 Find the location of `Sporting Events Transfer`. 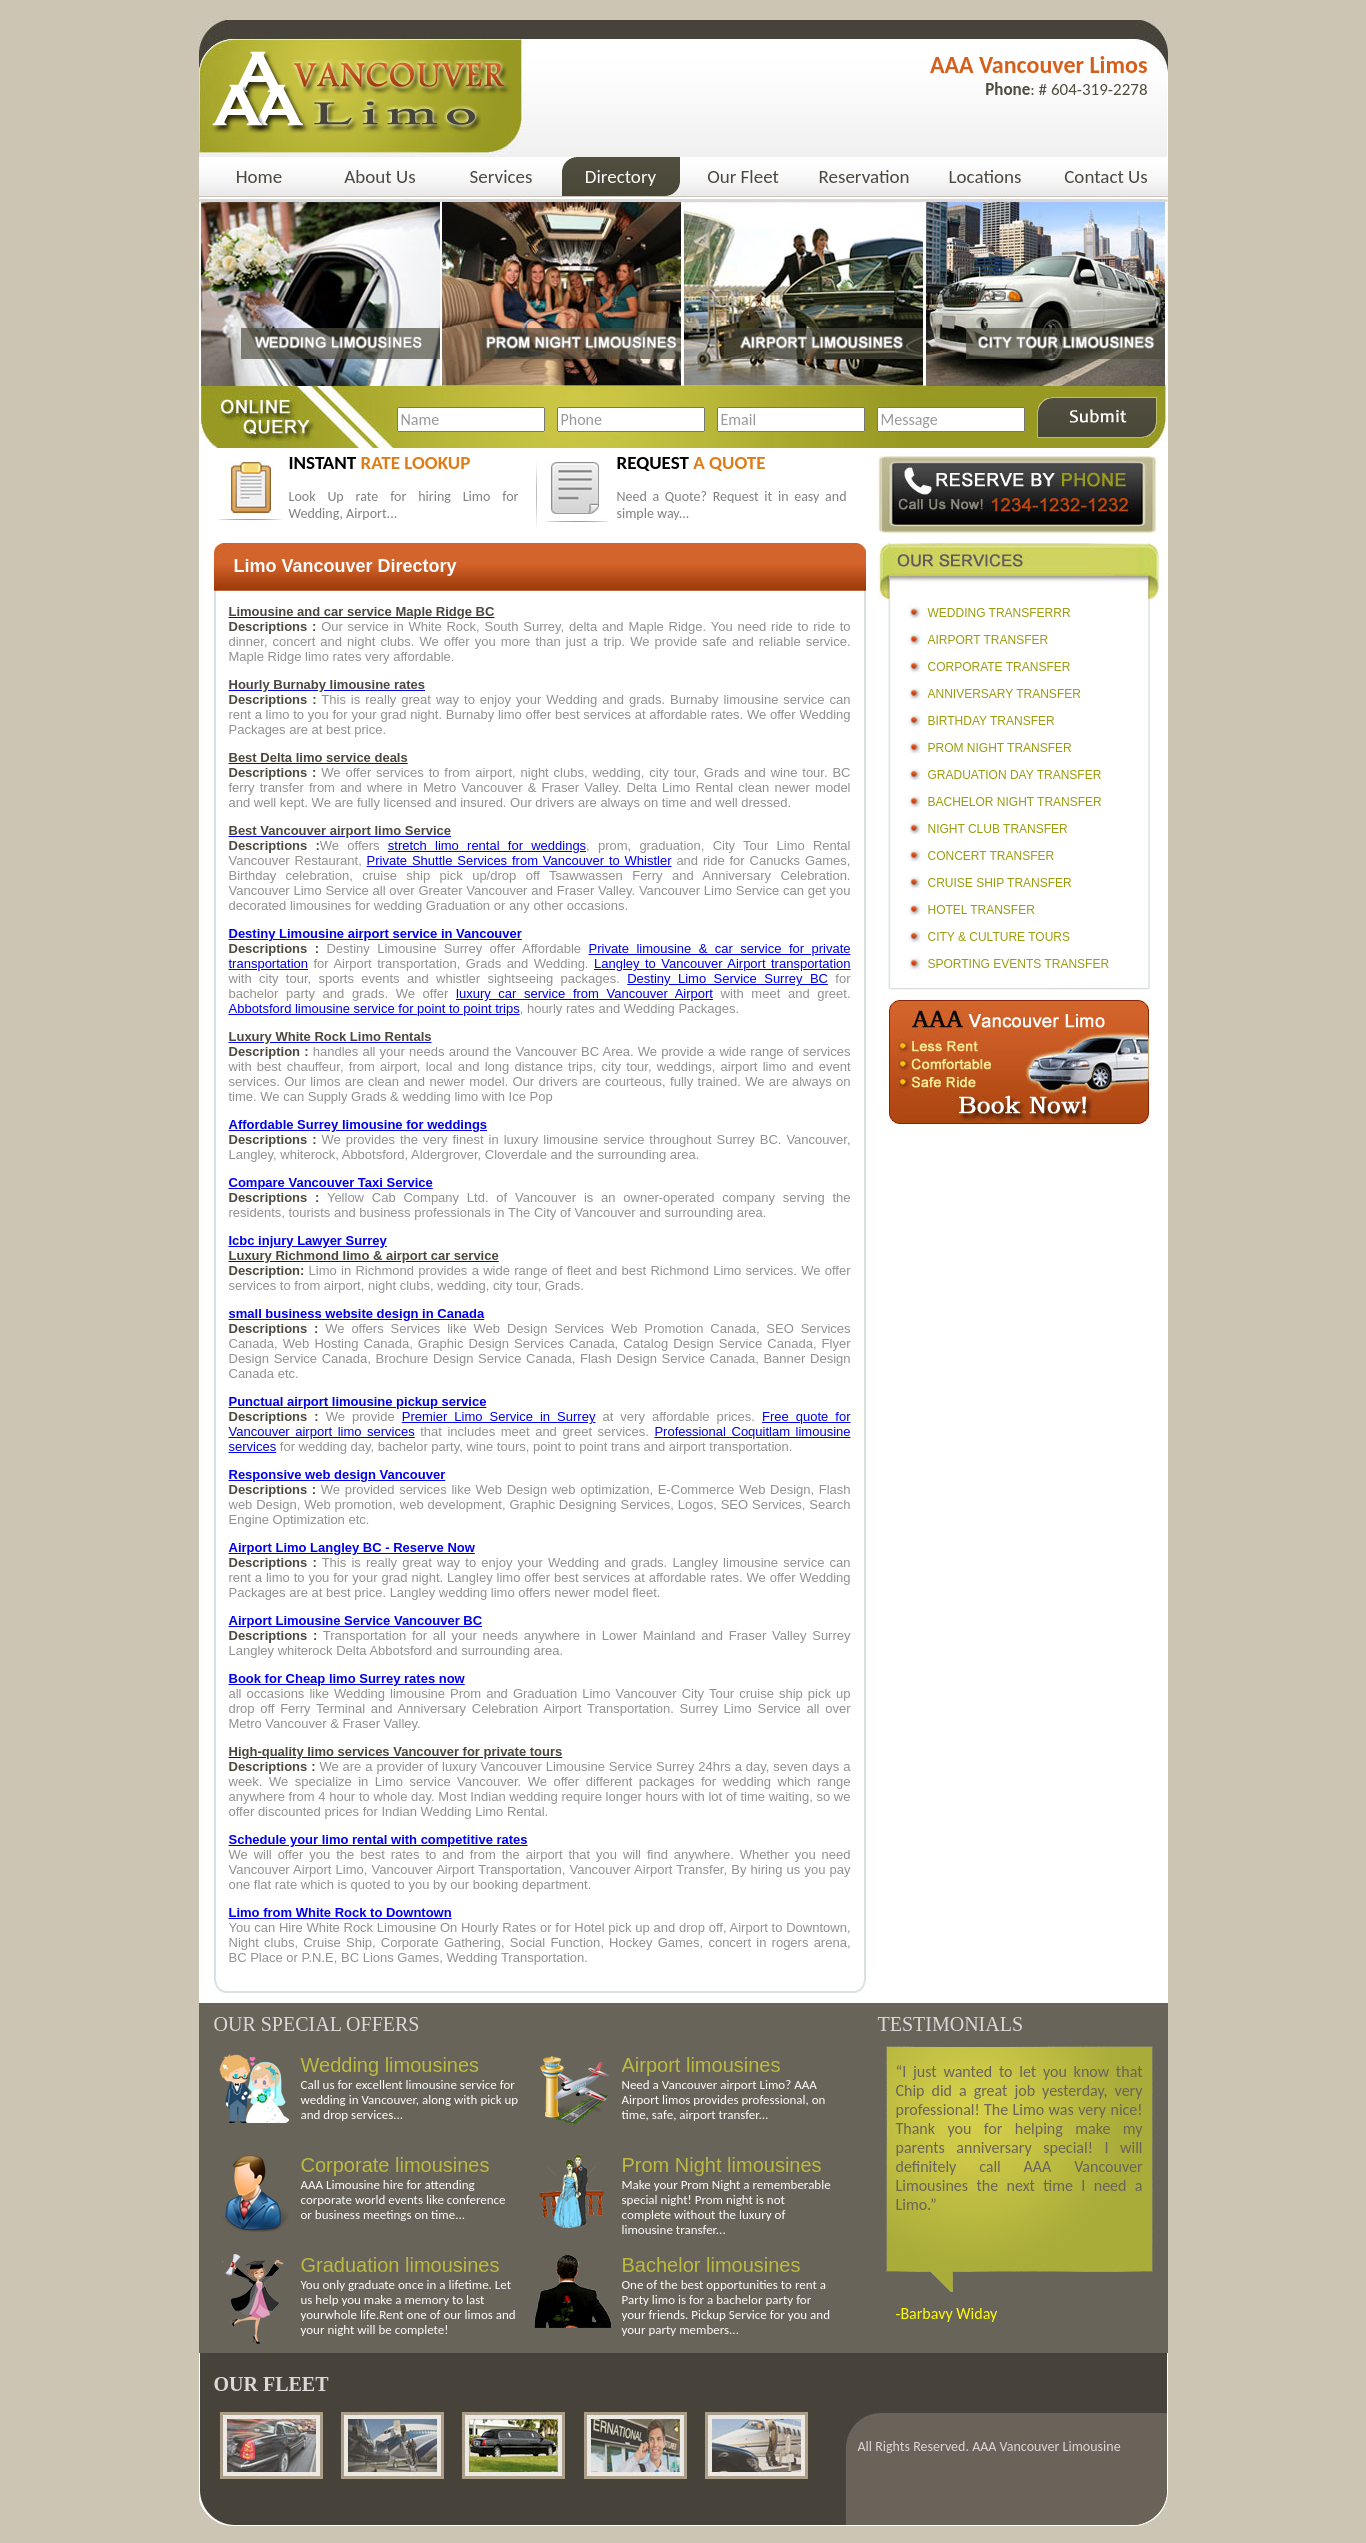

Sporting Events Transfer is located at coordinates (1019, 964).